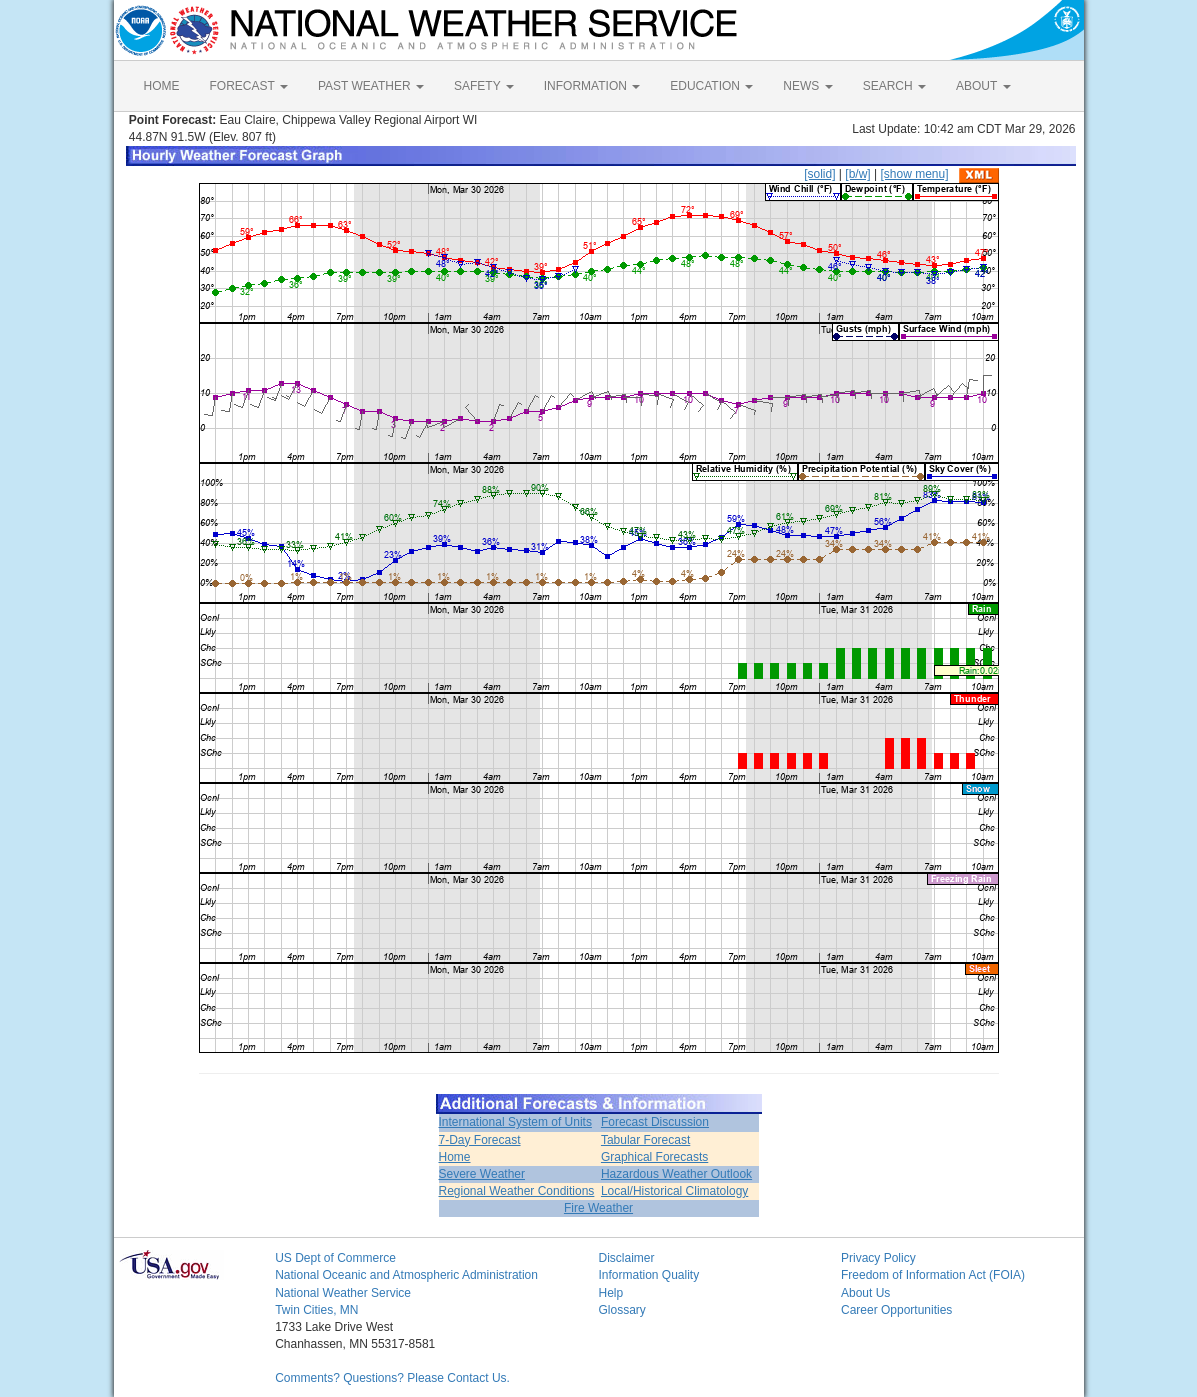 The width and height of the screenshot is (1197, 1397). Describe the element at coordinates (983, 86) in the screenshot. I see `ABOUT` at that location.